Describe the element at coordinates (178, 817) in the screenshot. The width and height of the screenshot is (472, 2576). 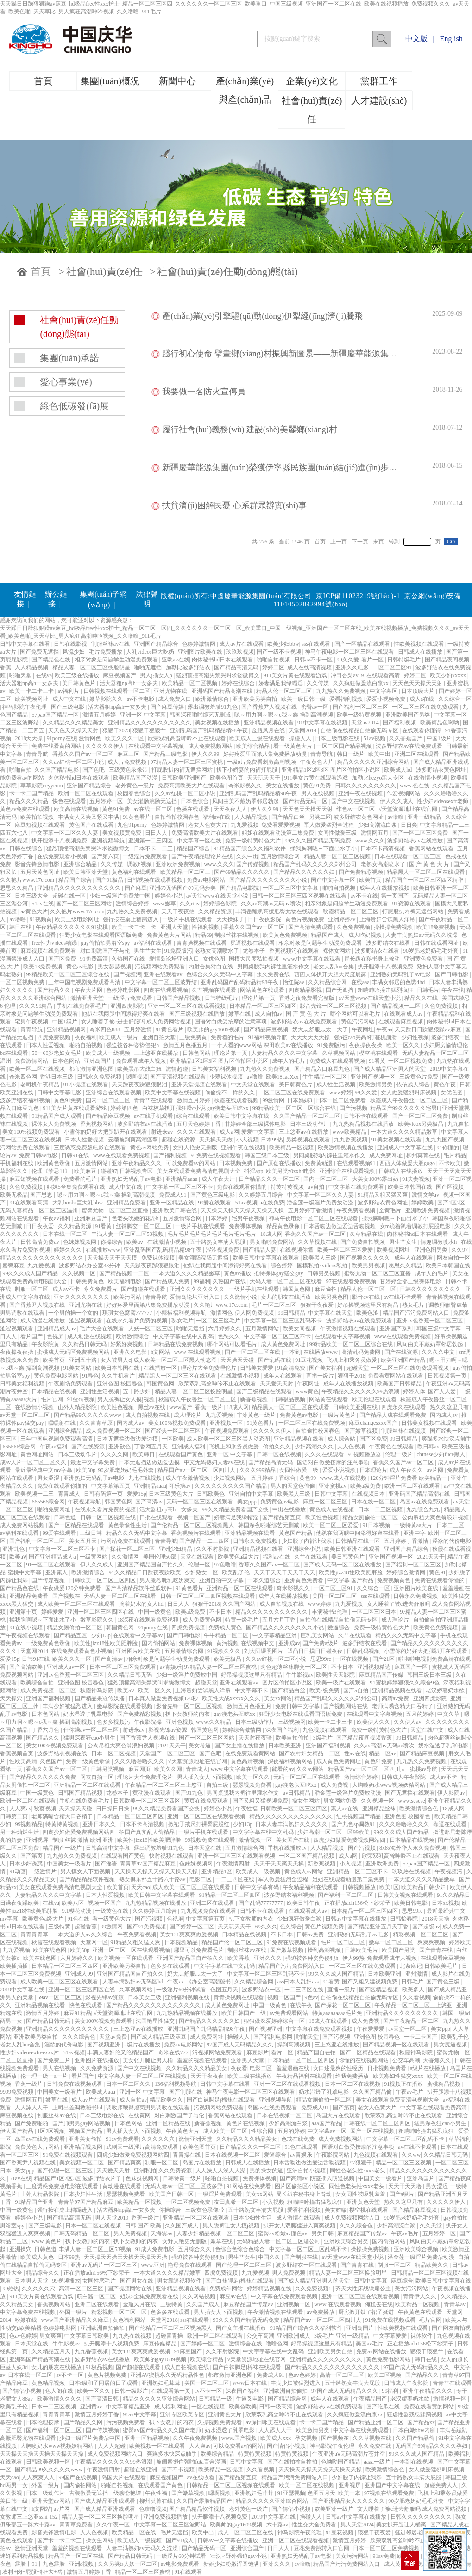
I see `自拍偷拍校园春色` at that location.